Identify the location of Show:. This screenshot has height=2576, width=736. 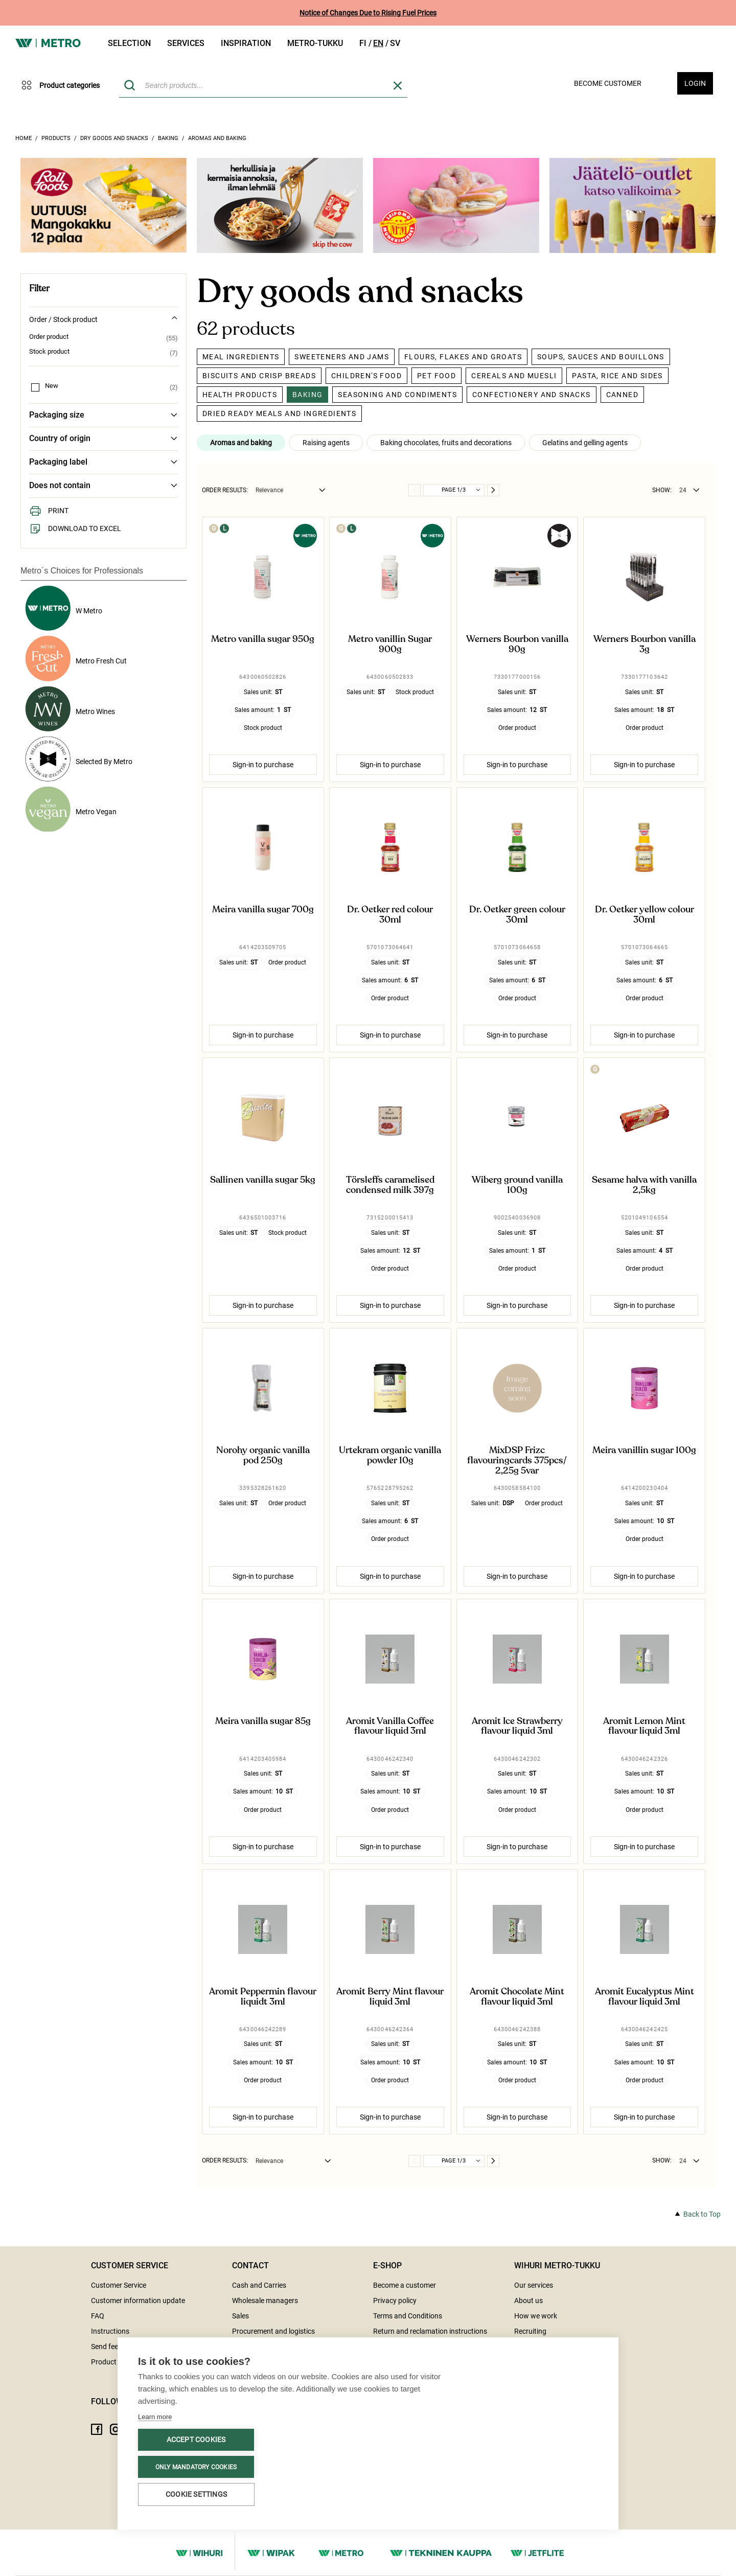
(662, 490).